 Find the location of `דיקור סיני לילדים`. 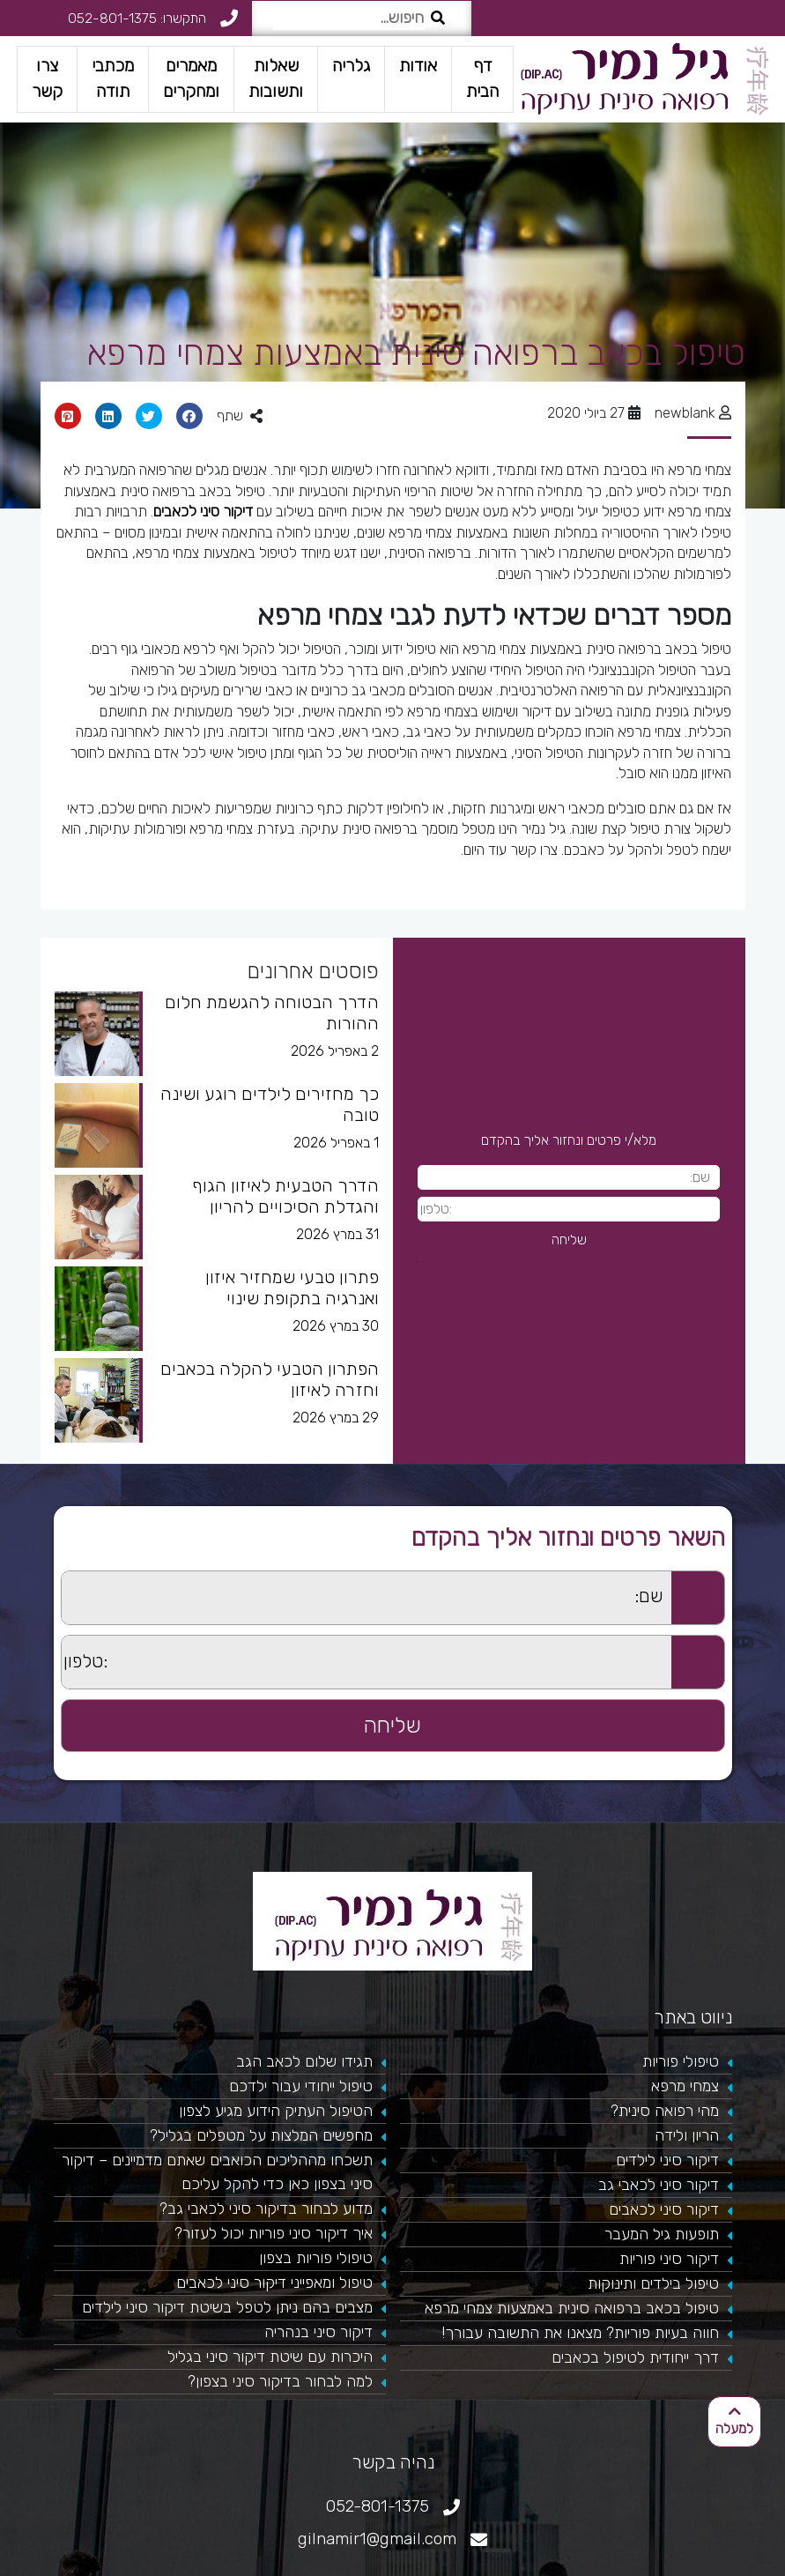

דיקור סיני לילדים is located at coordinates (667, 2160).